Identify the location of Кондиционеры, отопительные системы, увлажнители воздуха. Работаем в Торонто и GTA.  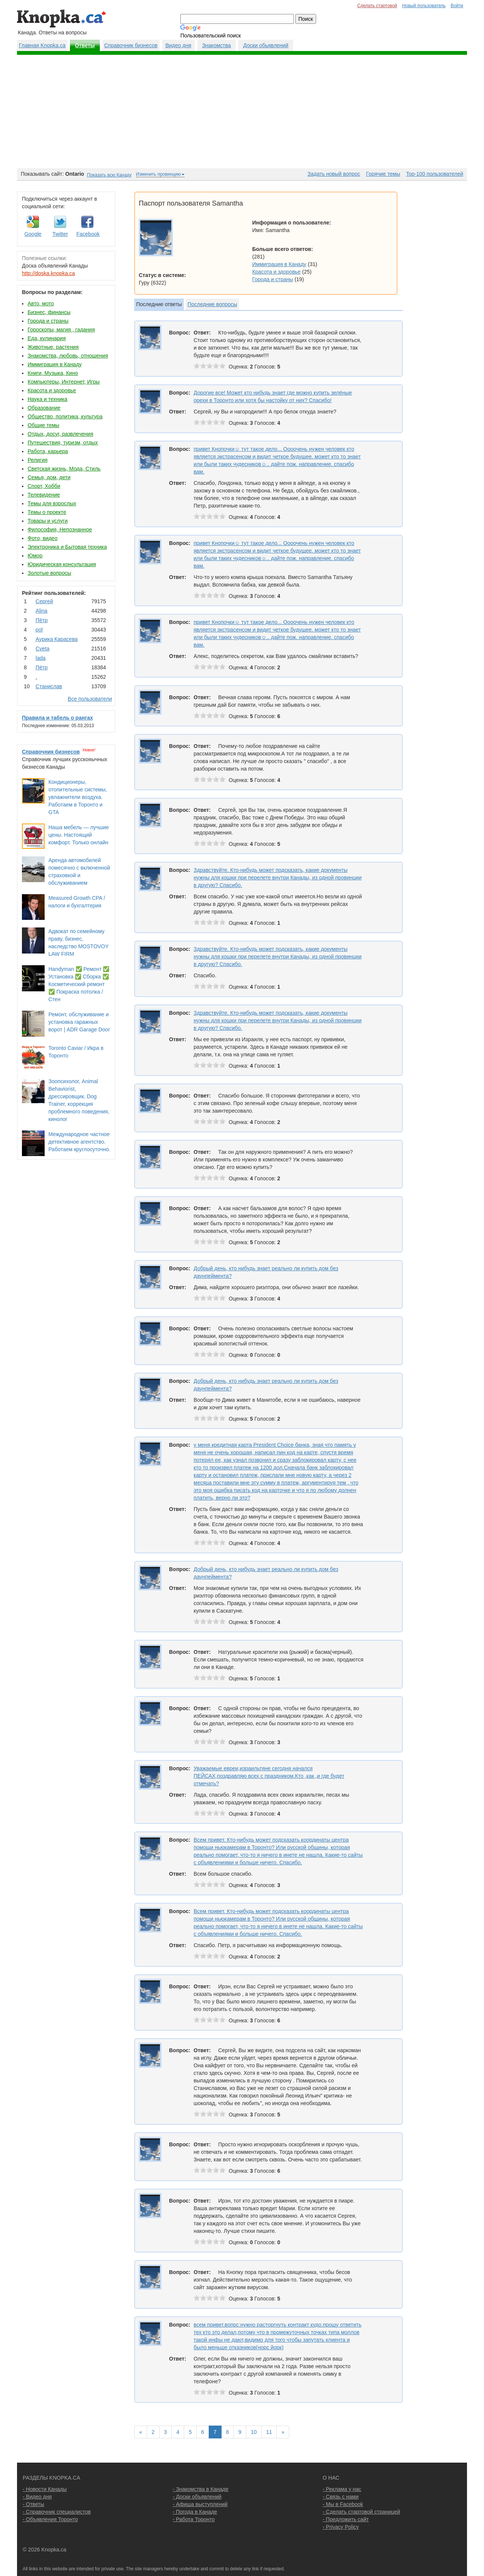
(77, 797).